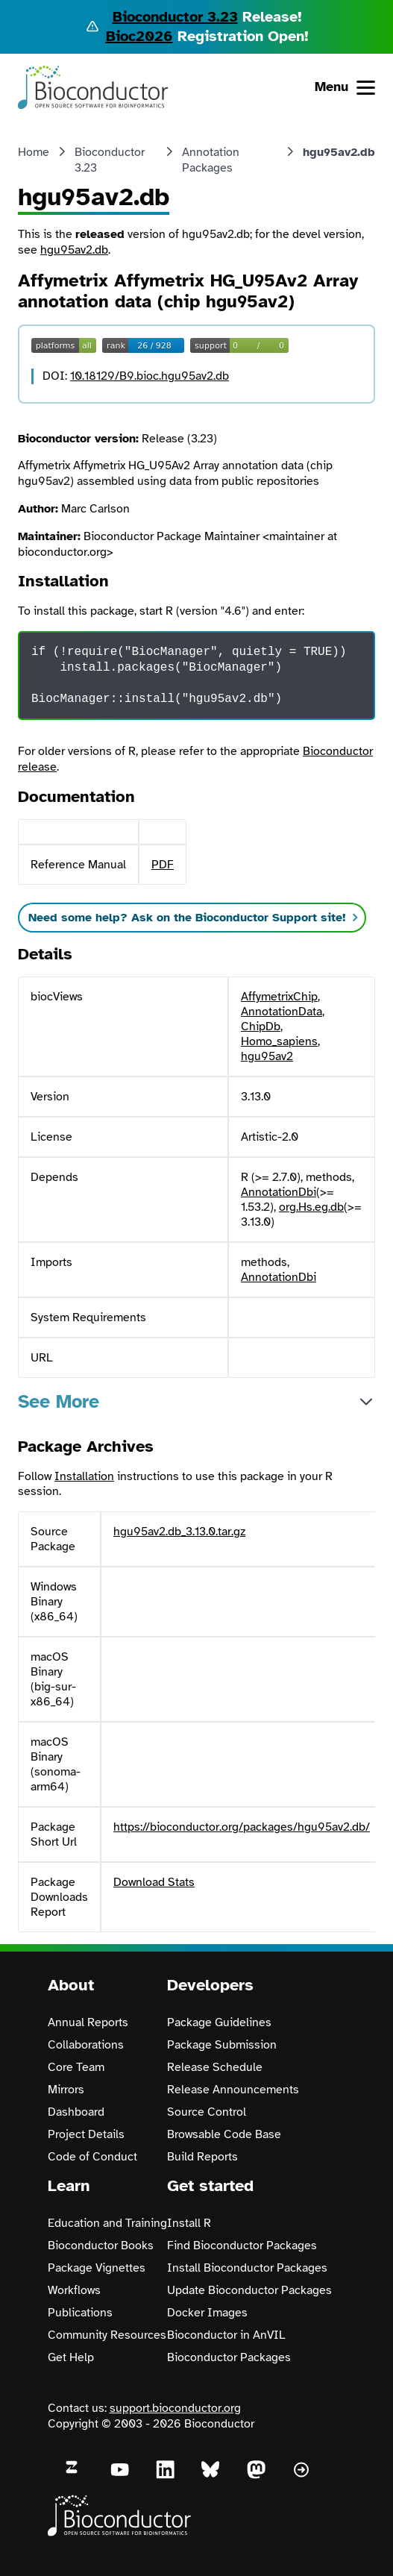 The height and width of the screenshot is (2576, 393). Describe the element at coordinates (267, 1056) in the screenshot. I see `hgu95av2` at that location.